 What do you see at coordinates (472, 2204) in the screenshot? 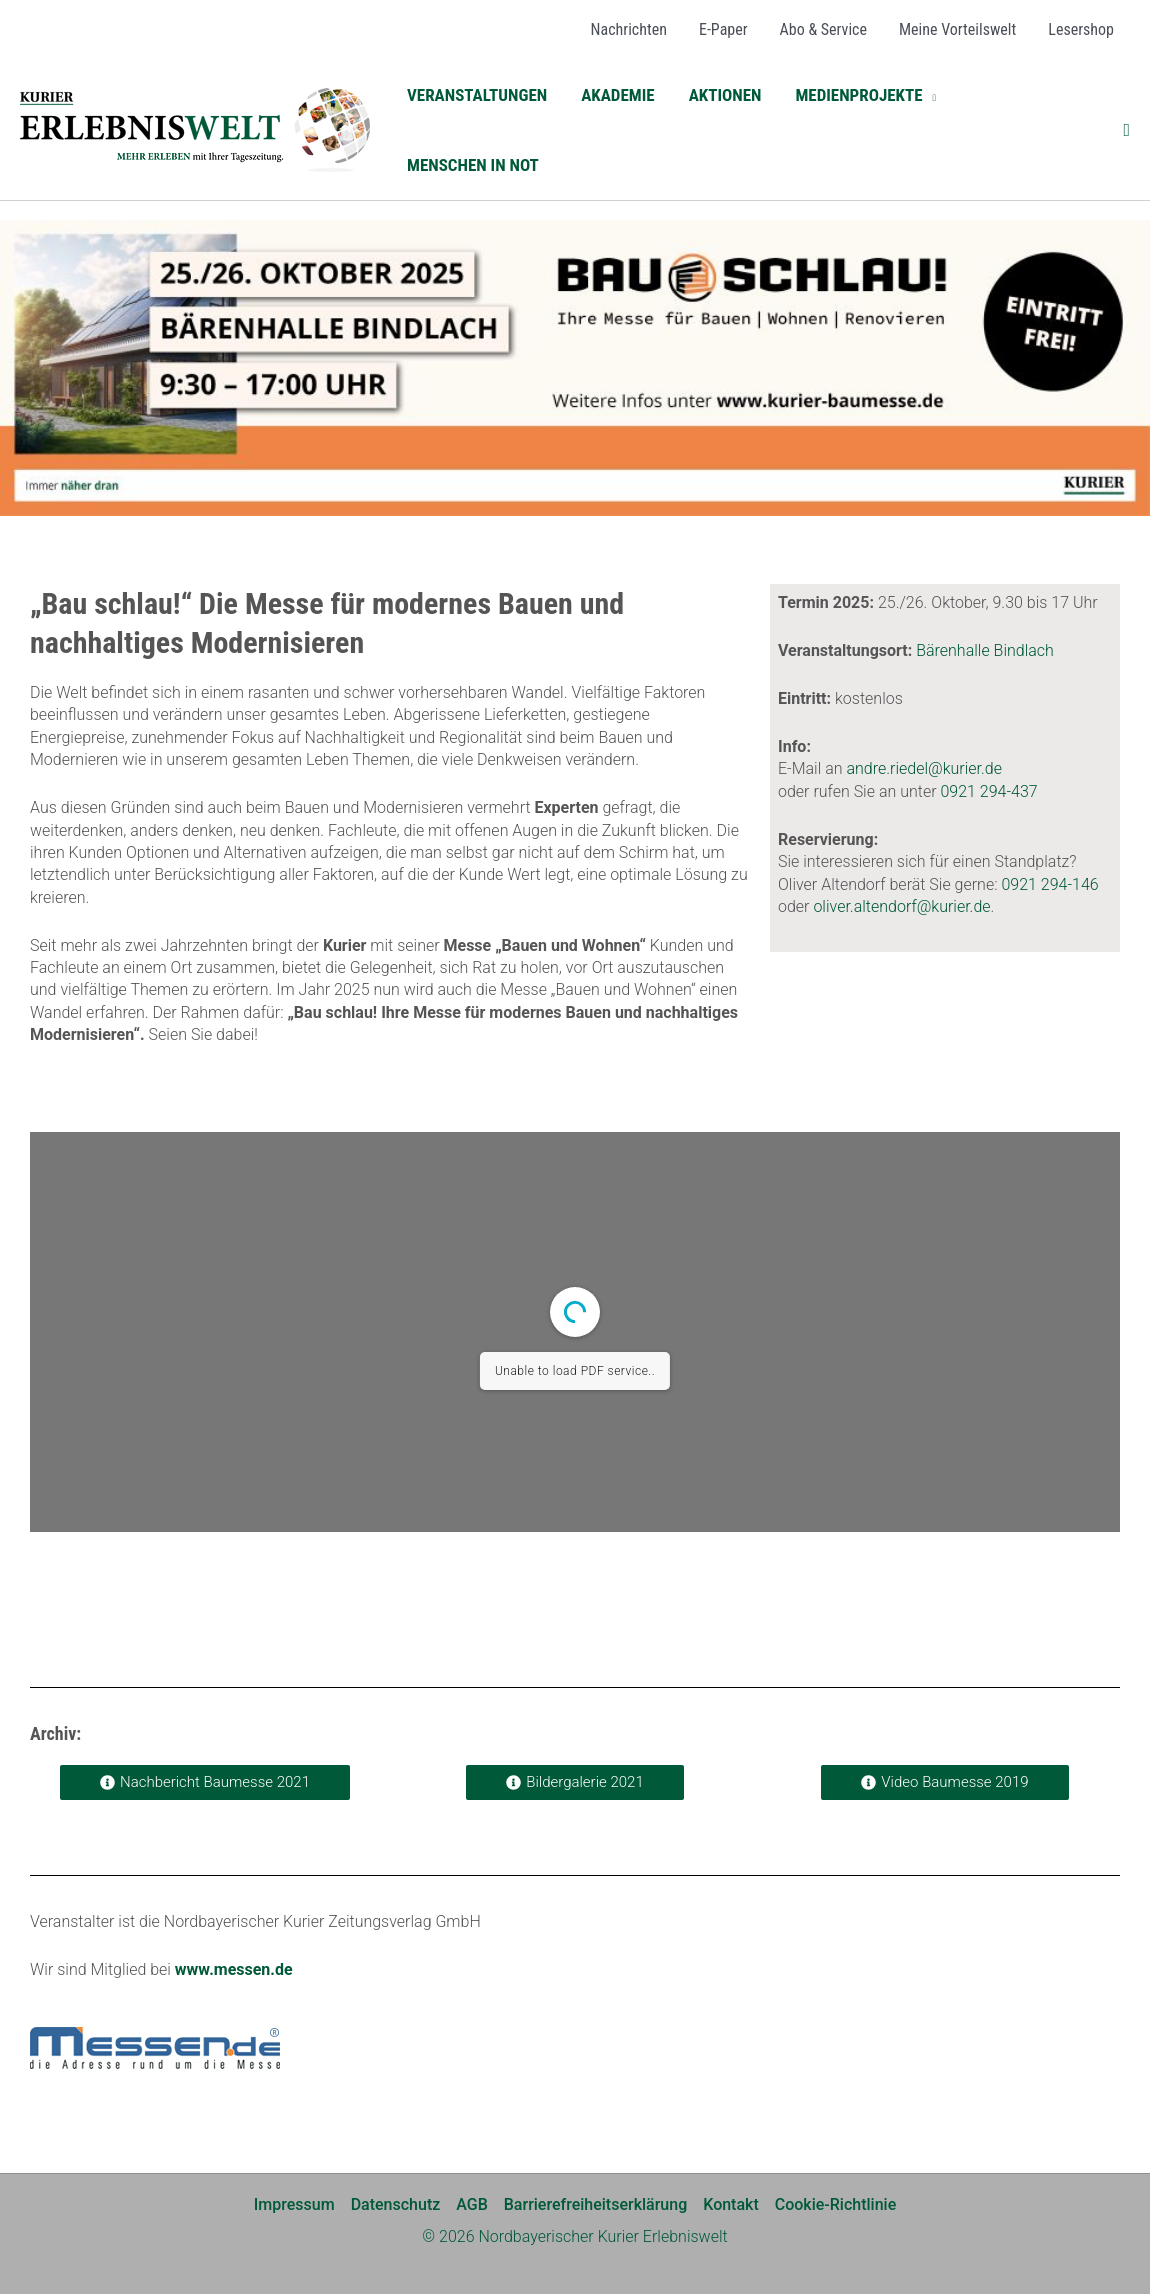
I see `AGB` at bounding box center [472, 2204].